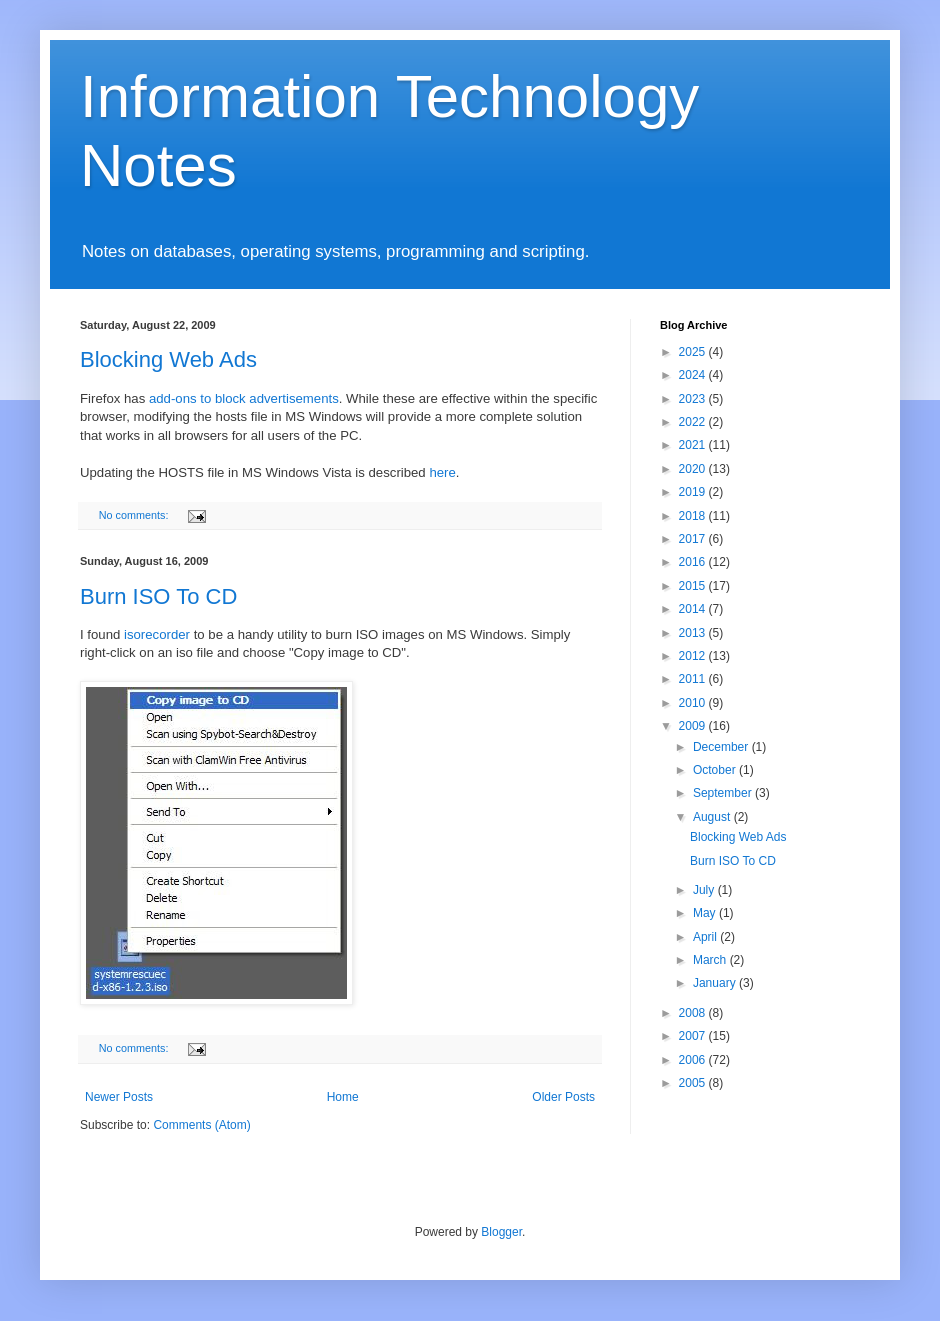 Image resolution: width=940 pixels, height=1321 pixels. Describe the element at coordinates (244, 398) in the screenshot. I see `add-ons to block advertisements` at that location.